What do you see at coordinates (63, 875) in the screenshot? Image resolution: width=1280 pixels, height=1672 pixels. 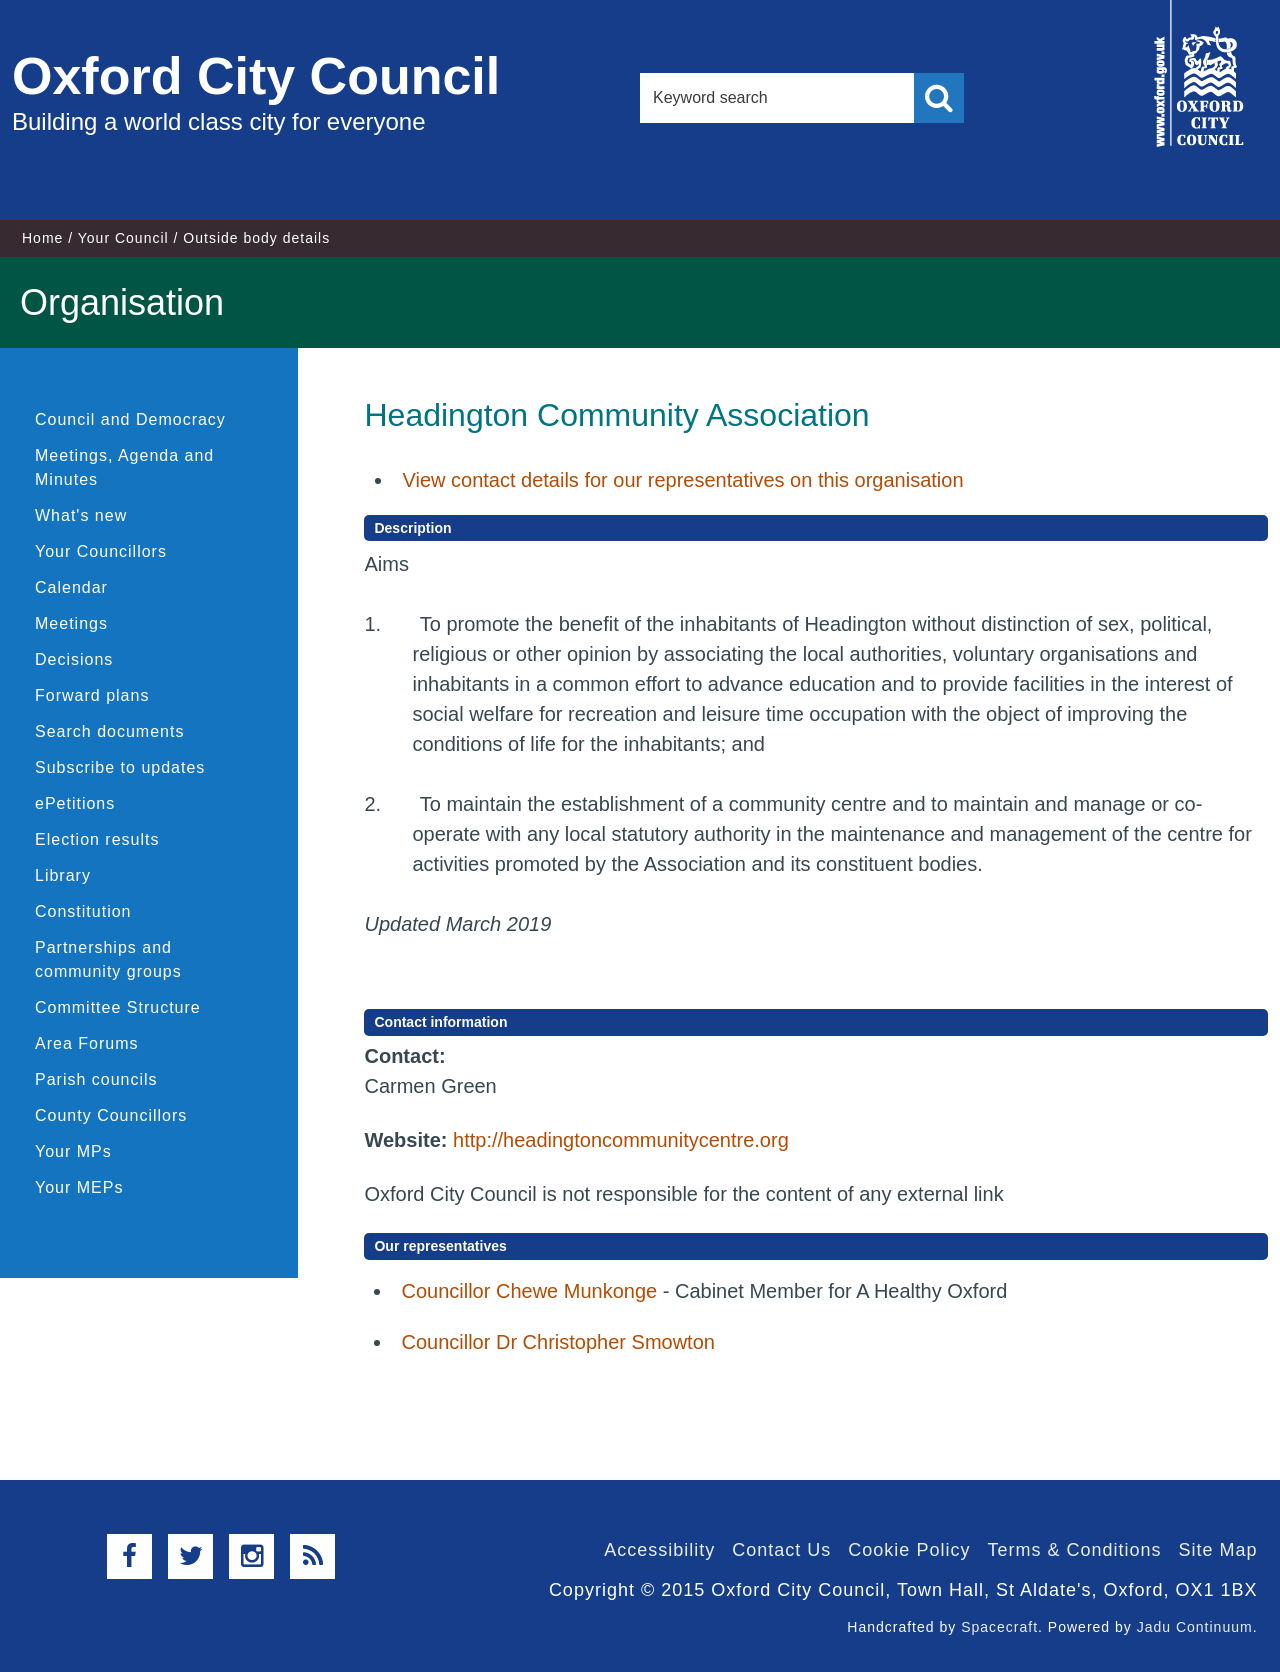 I see `Library` at bounding box center [63, 875].